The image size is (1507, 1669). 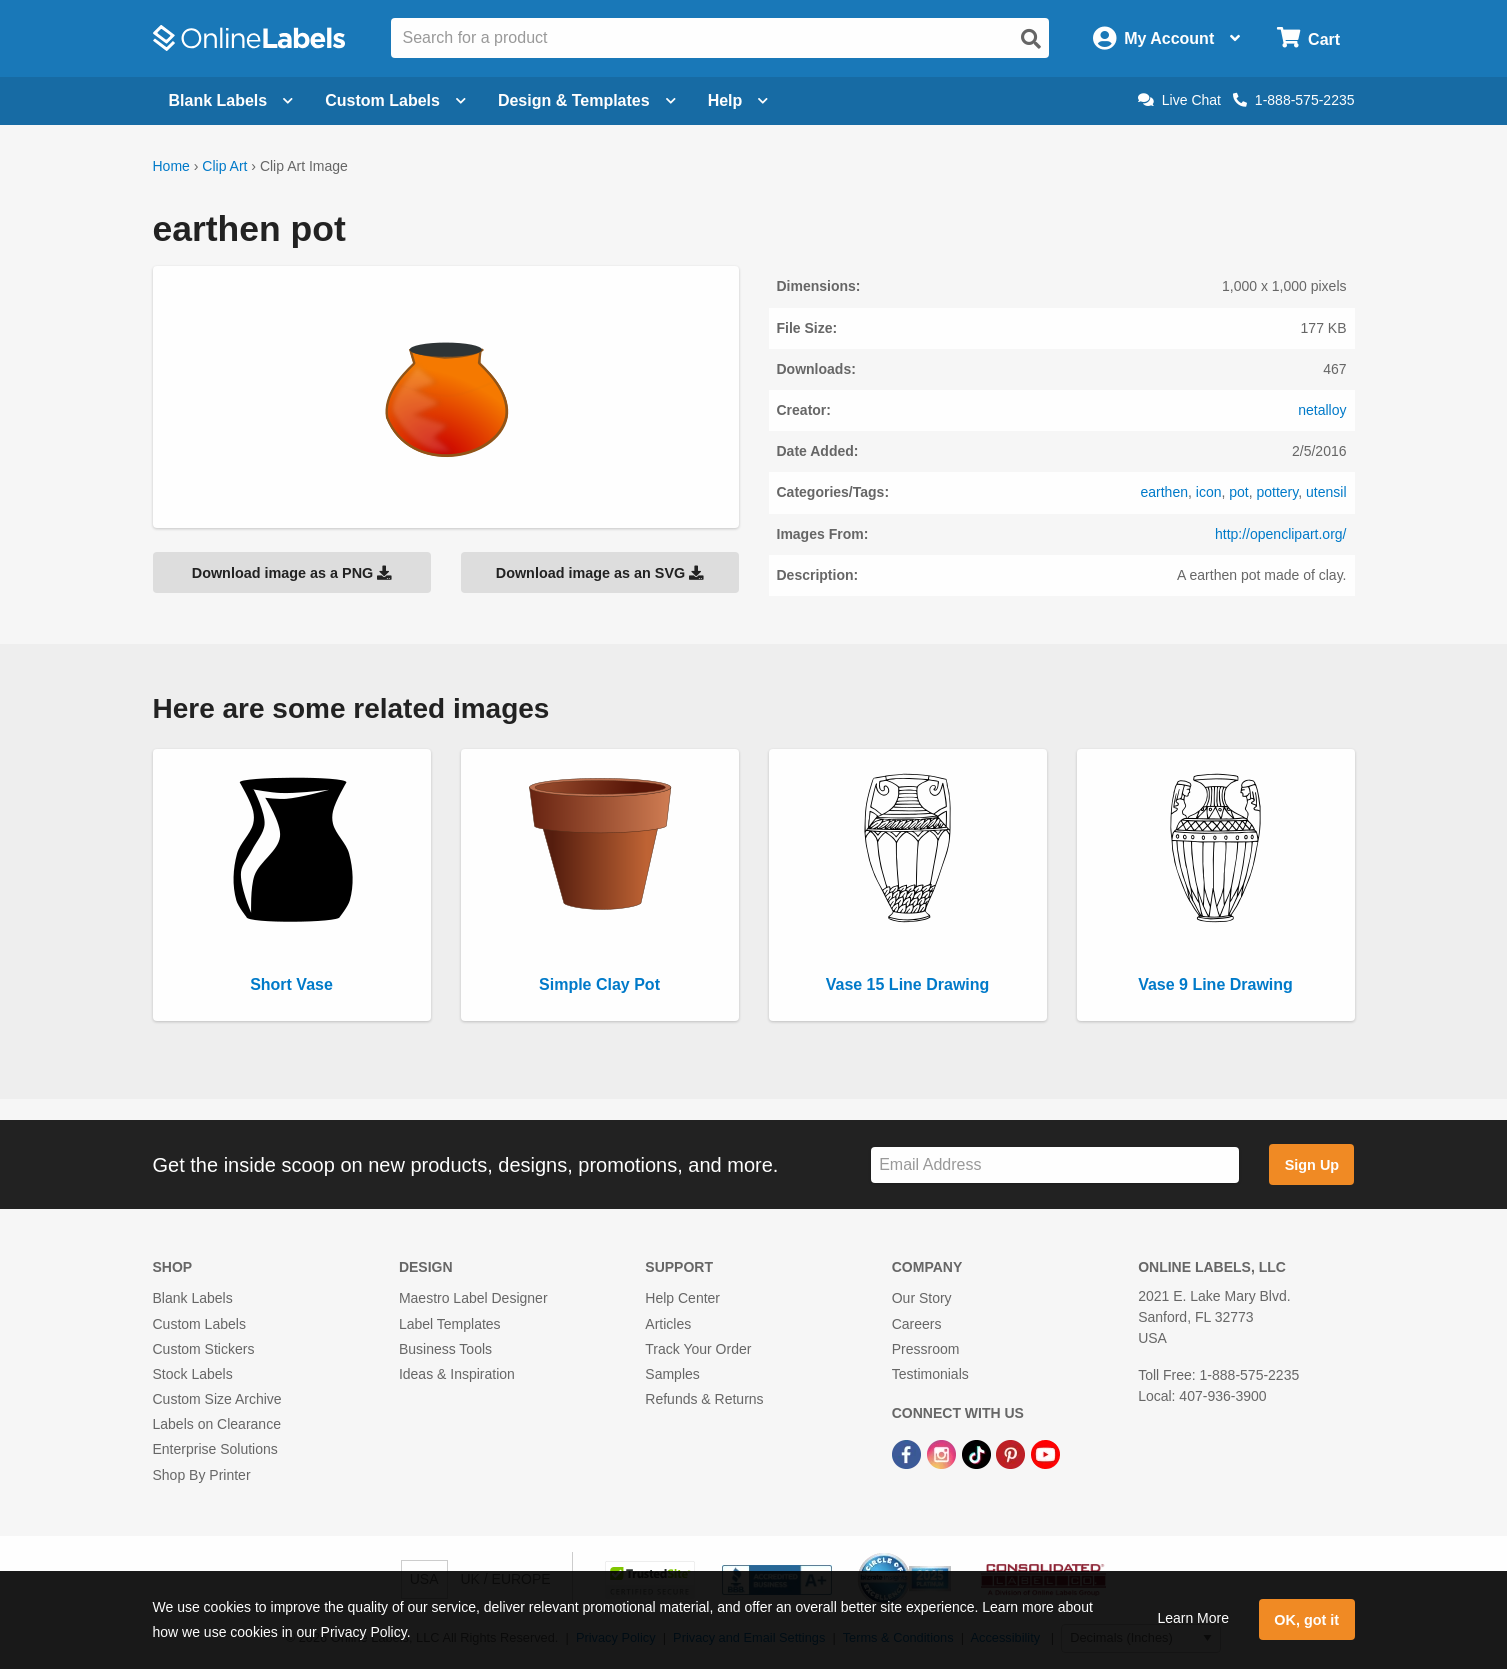 I want to click on Samples, so click(x=672, y=1374).